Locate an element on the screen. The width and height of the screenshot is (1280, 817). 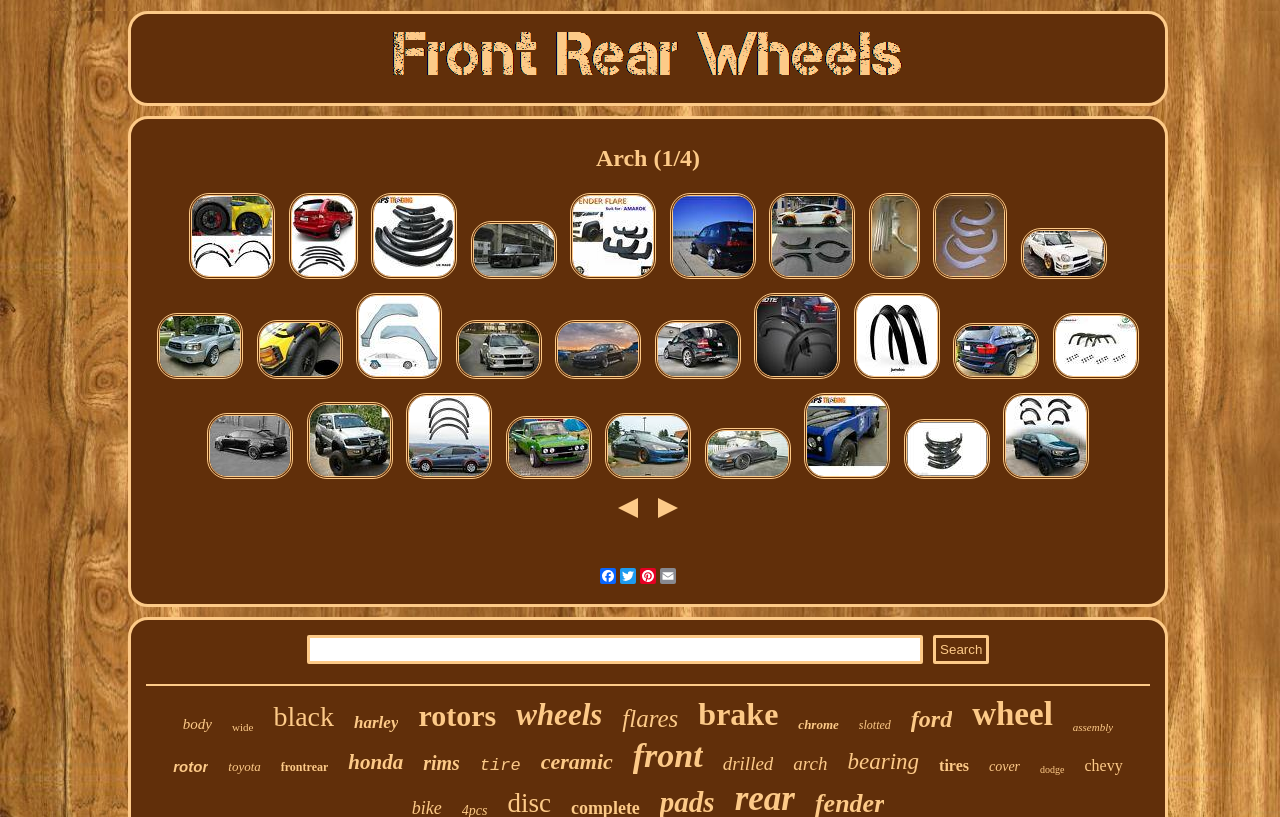
tire is located at coordinates (500, 765).